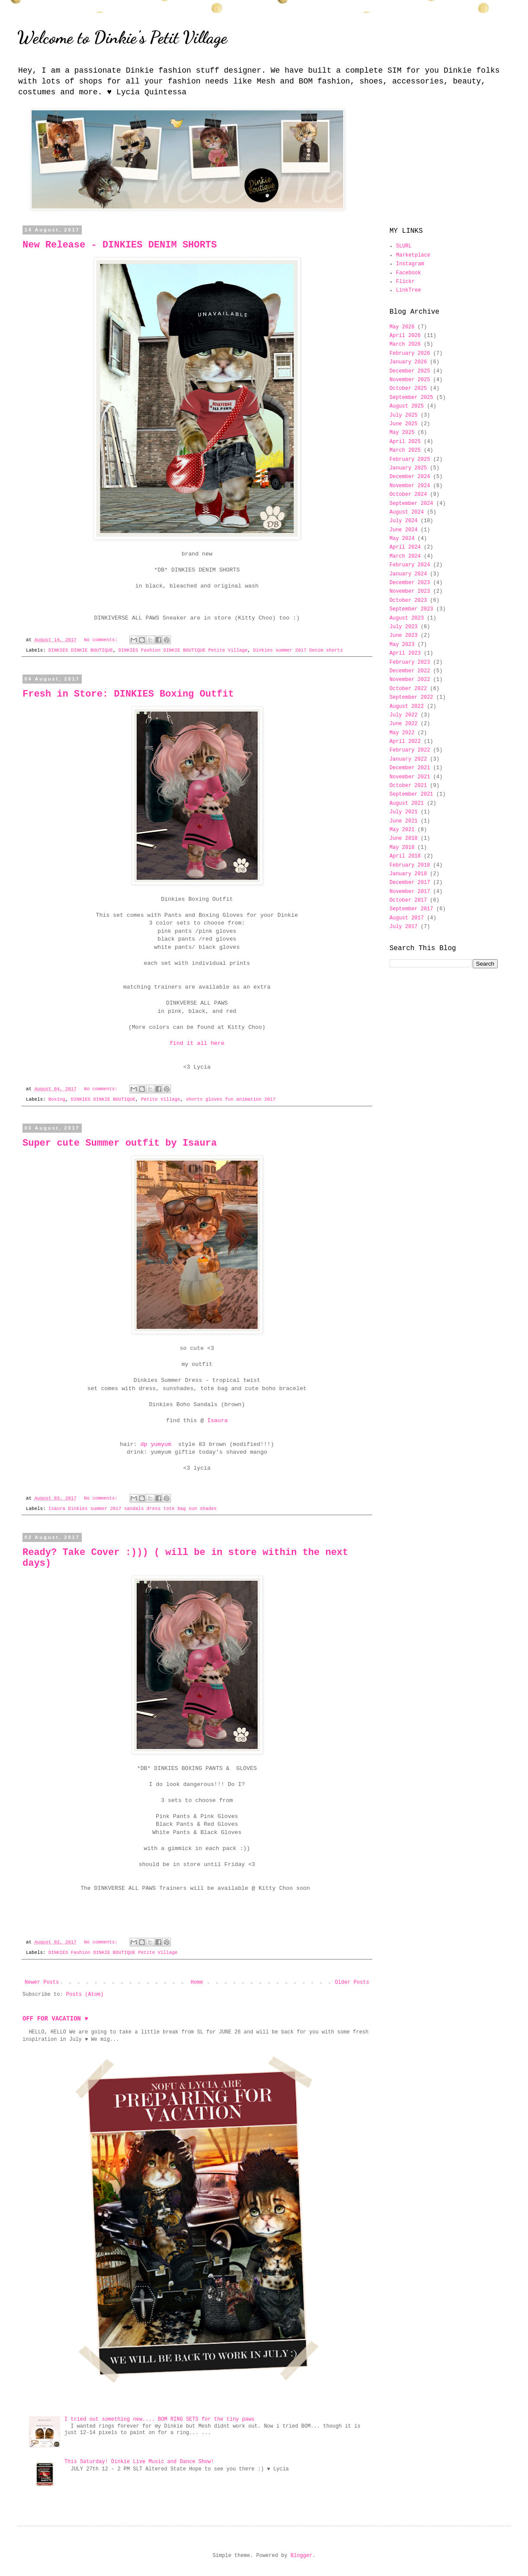  I want to click on February 2024, so click(410, 565).